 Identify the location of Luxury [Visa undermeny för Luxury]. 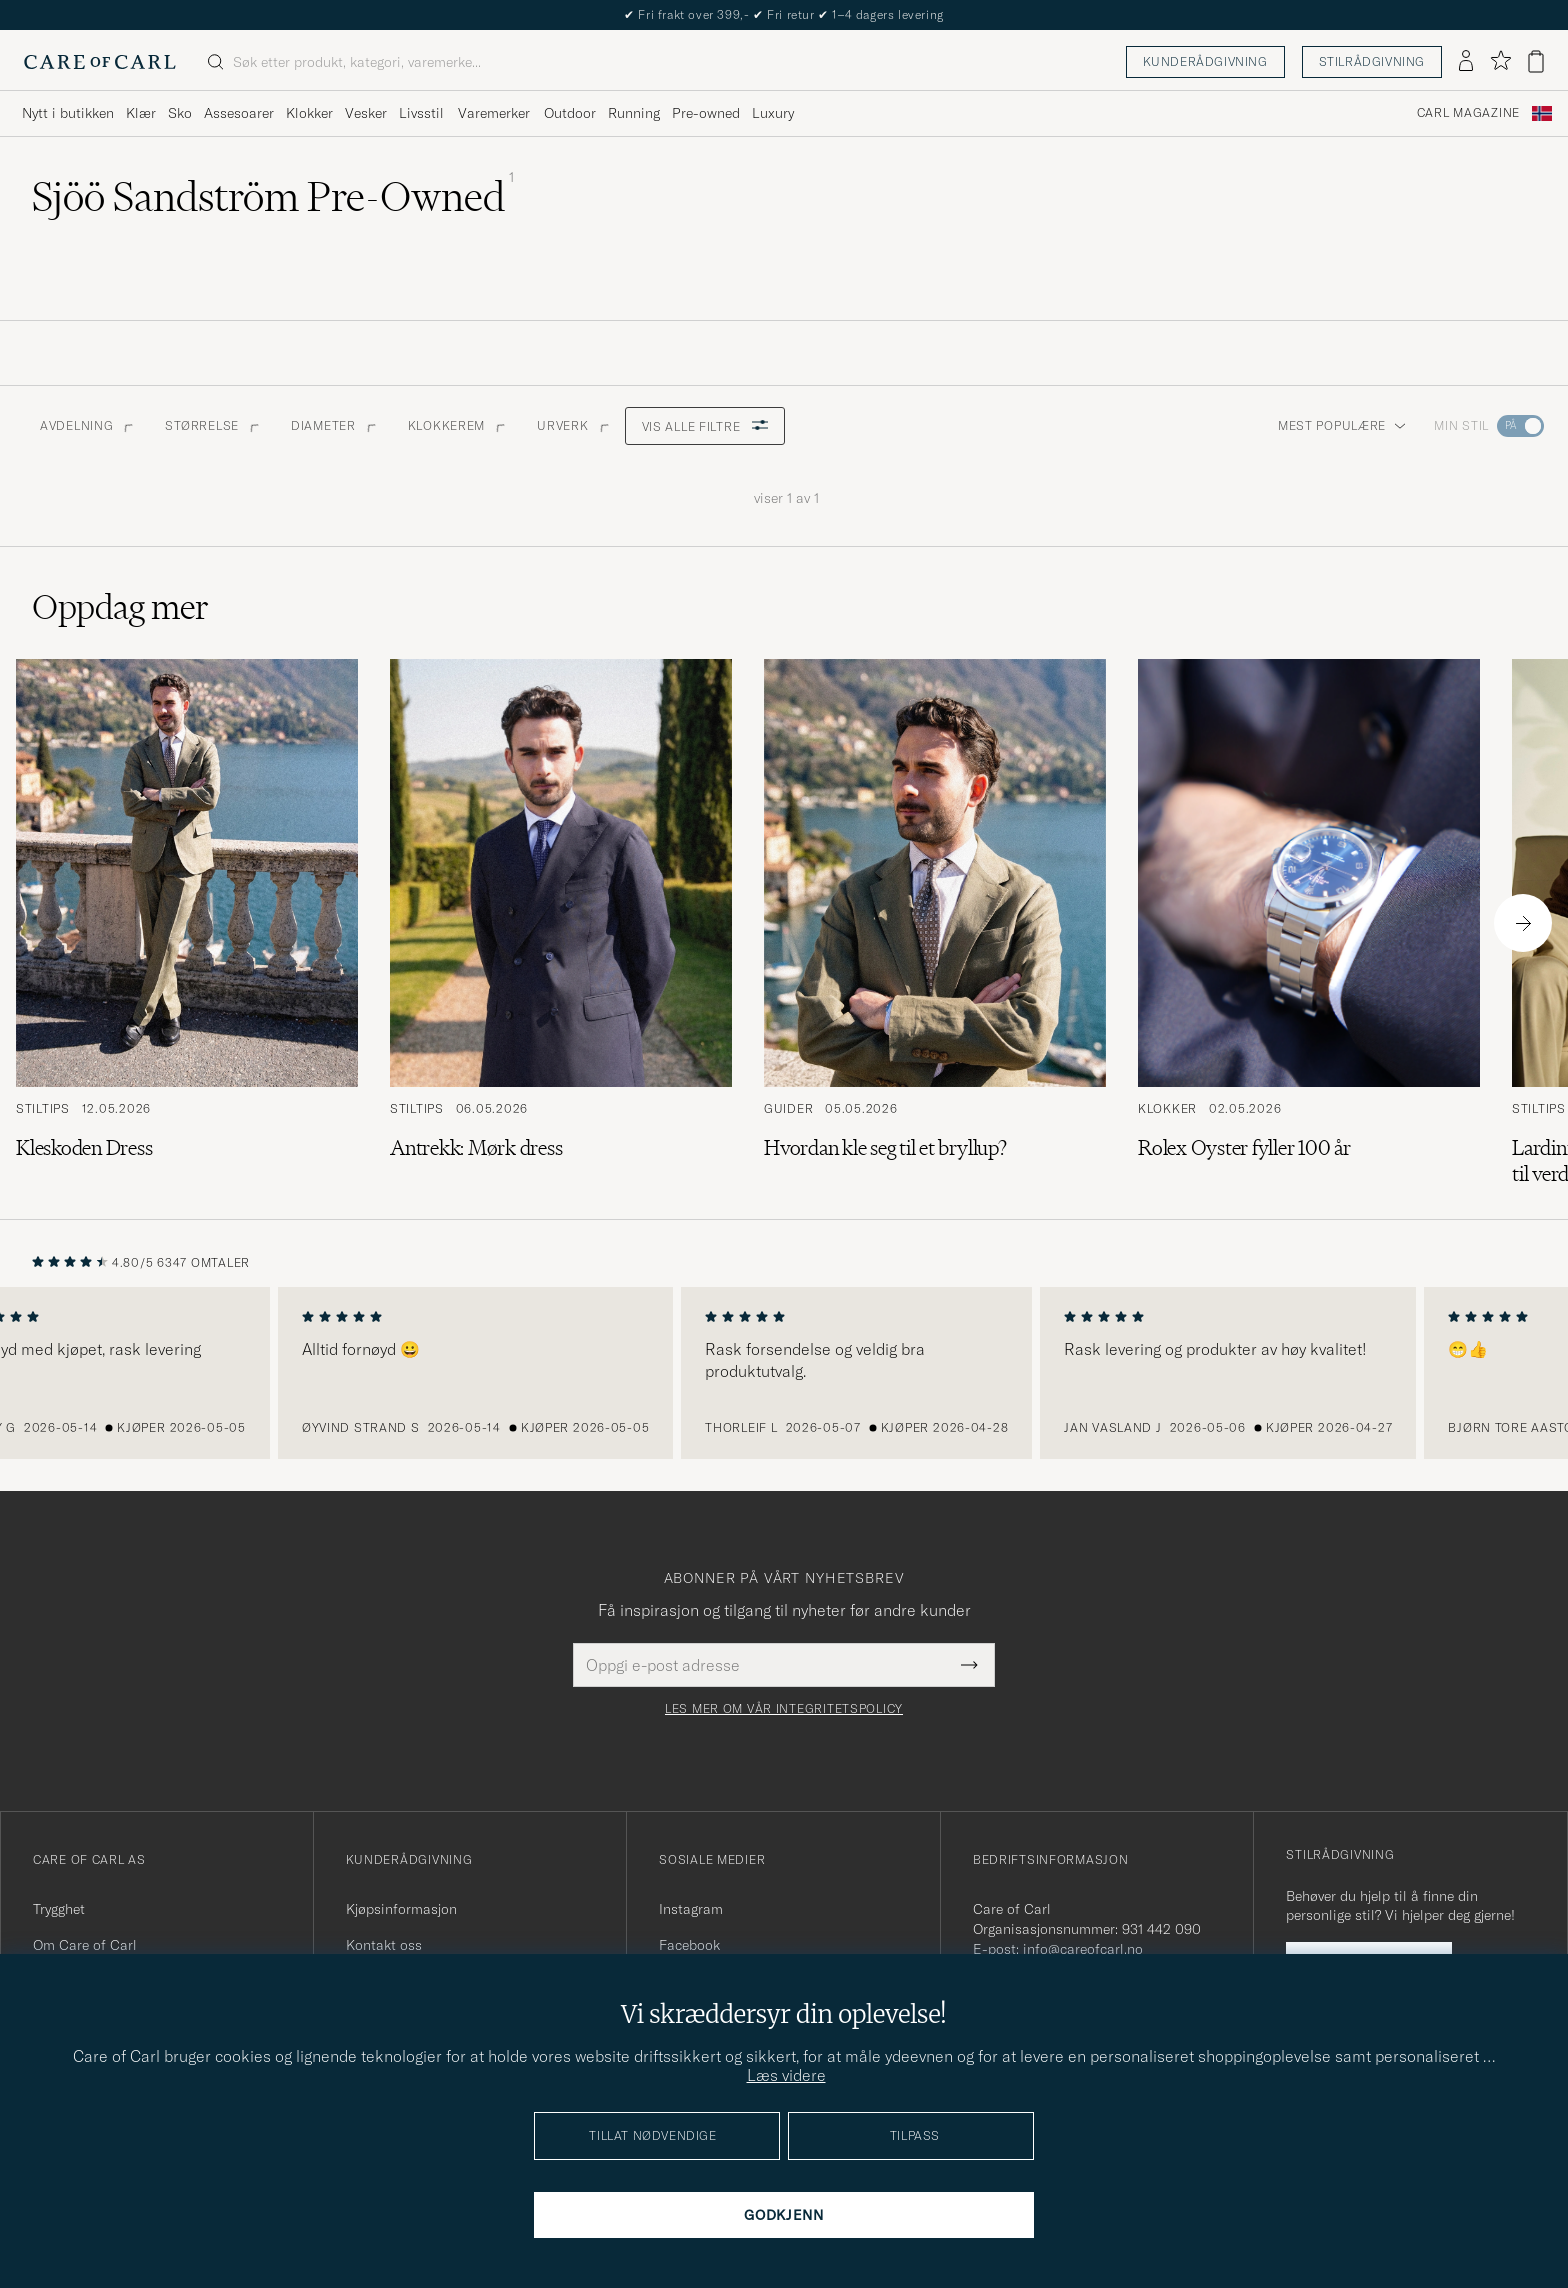
(773, 113).